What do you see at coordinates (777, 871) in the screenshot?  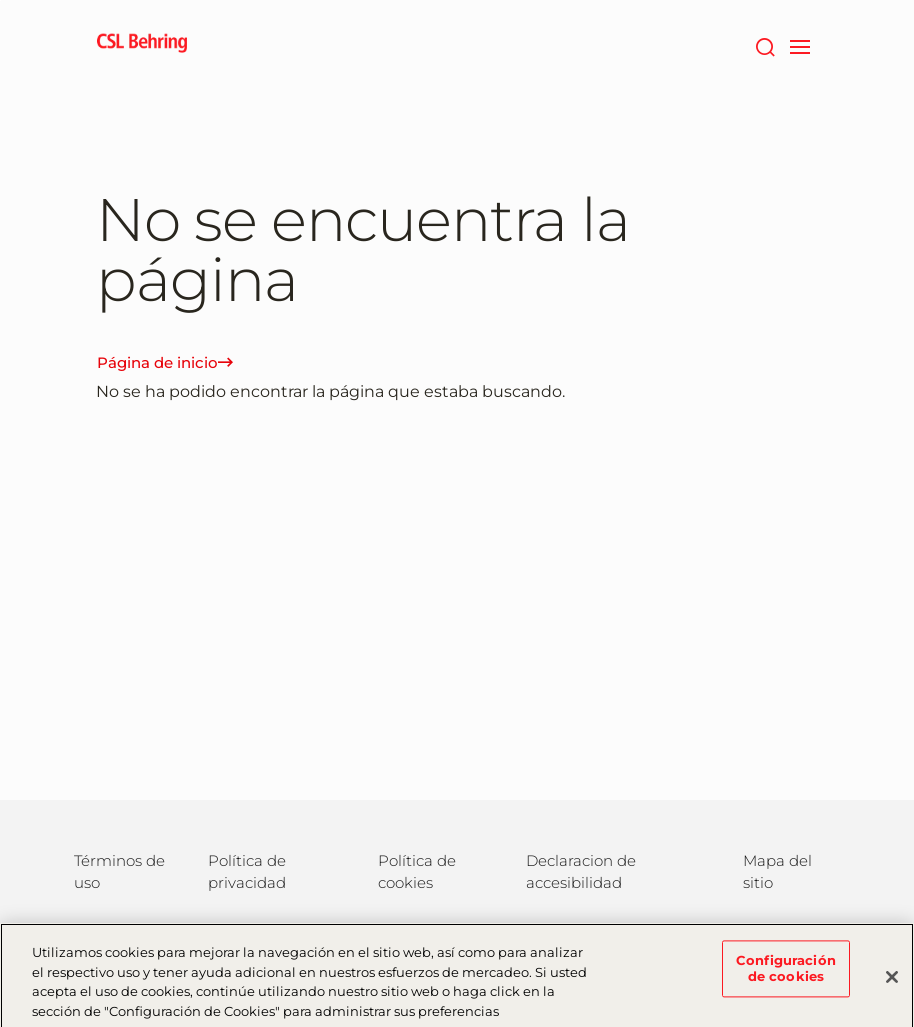 I see `Mapa del sitio` at bounding box center [777, 871].